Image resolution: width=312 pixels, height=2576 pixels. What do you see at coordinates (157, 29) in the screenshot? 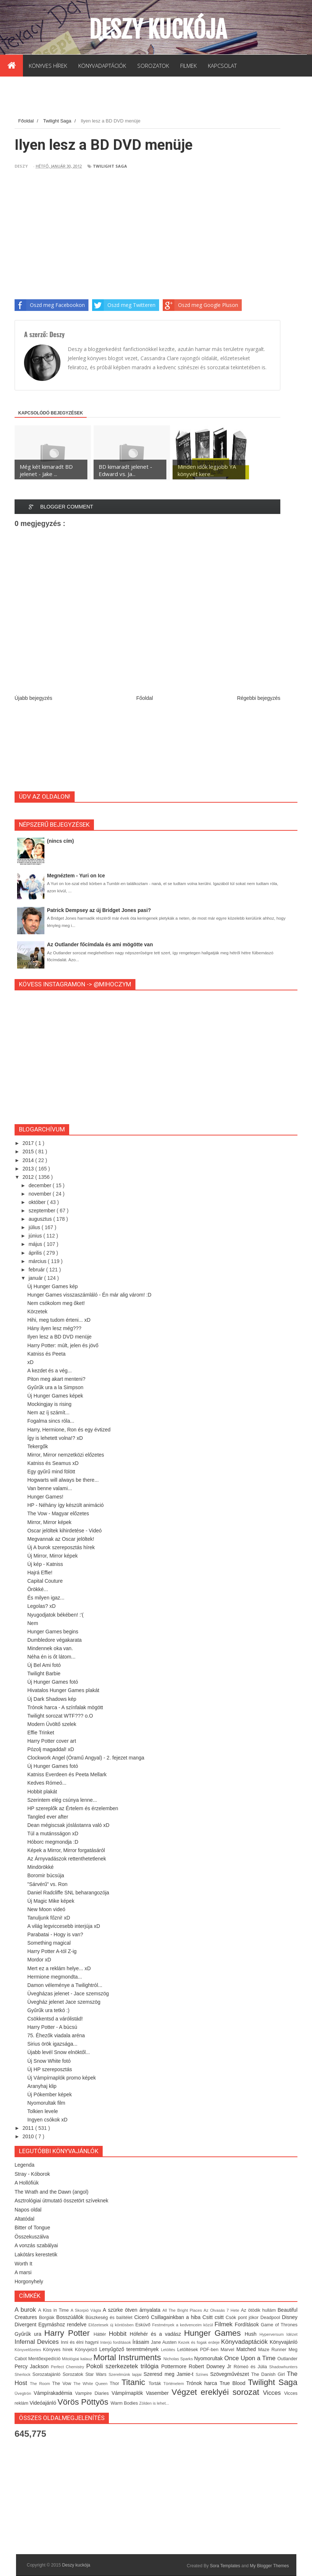
I see `Deszy kuckója` at bounding box center [157, 29].